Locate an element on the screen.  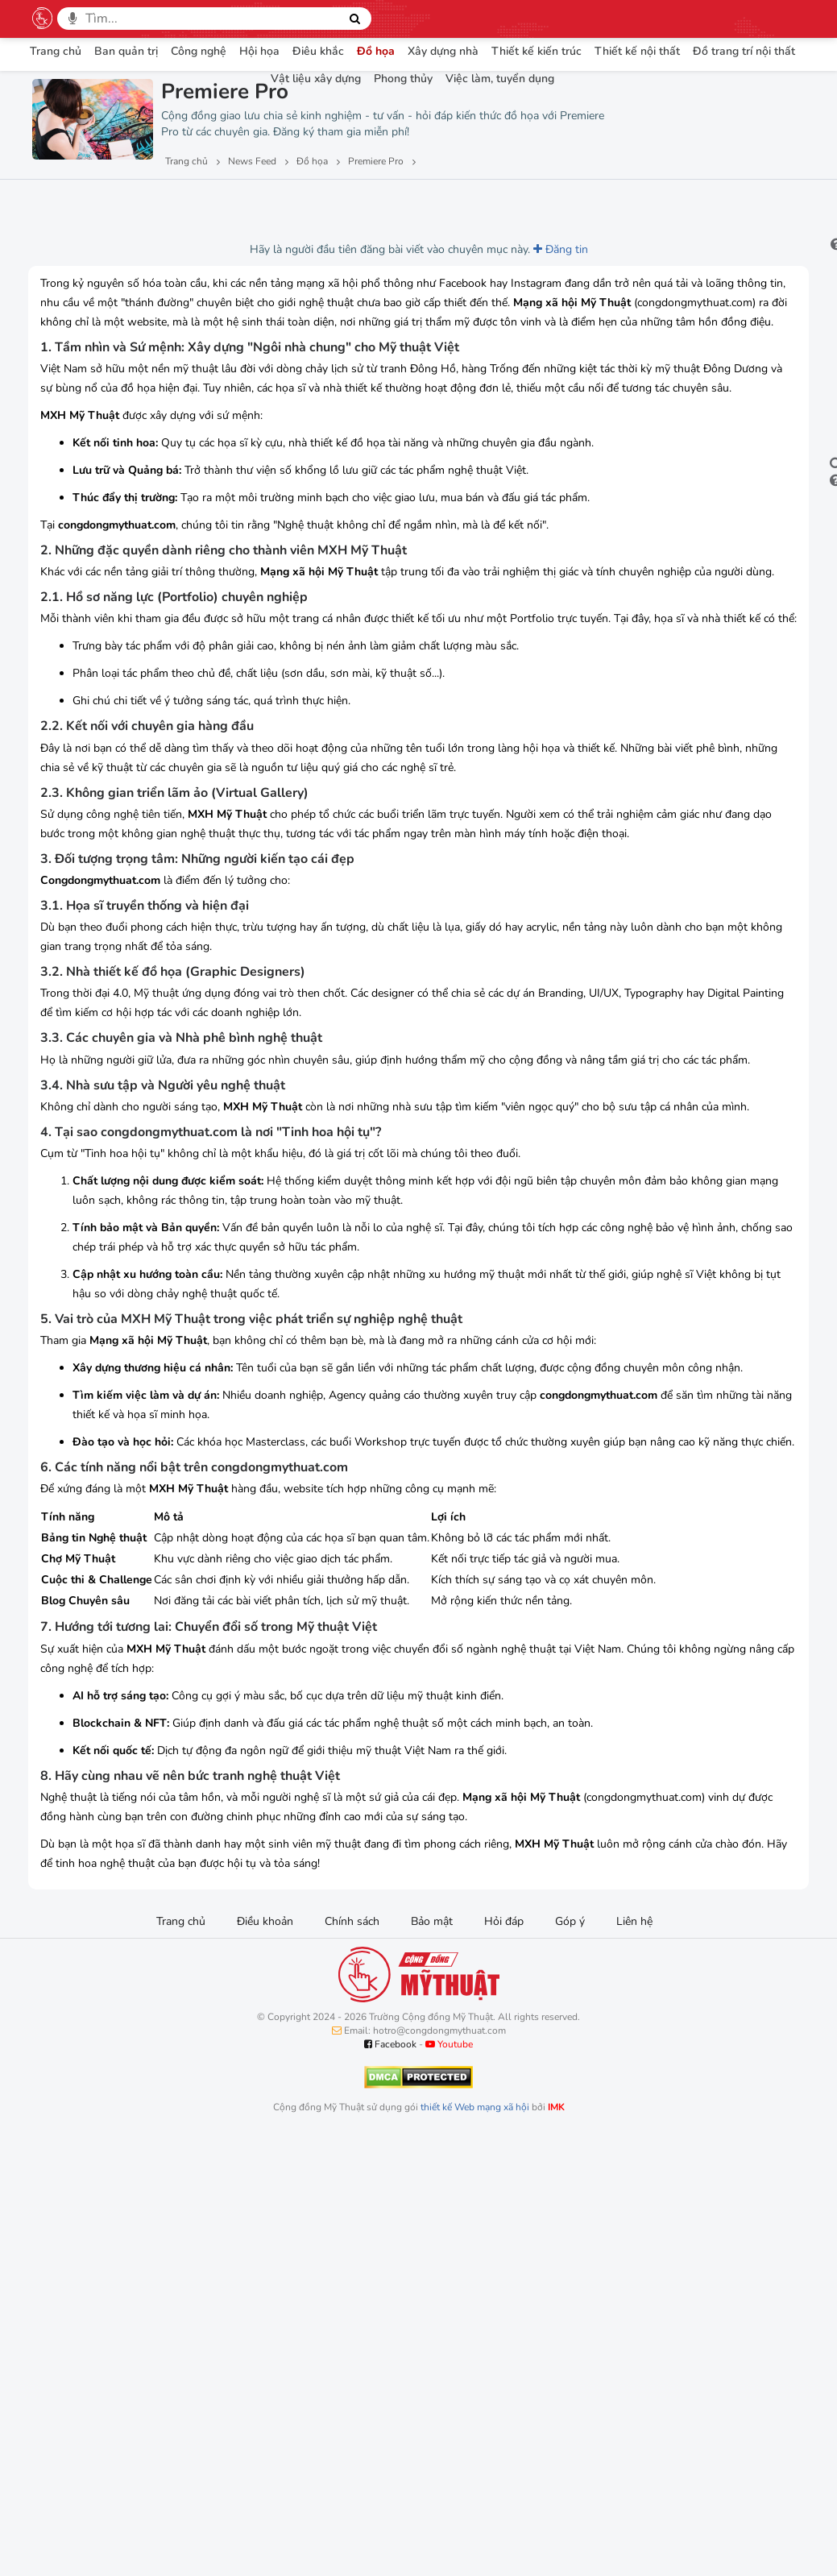
Thiết kế nội thất is located at coordinates (637, 51).